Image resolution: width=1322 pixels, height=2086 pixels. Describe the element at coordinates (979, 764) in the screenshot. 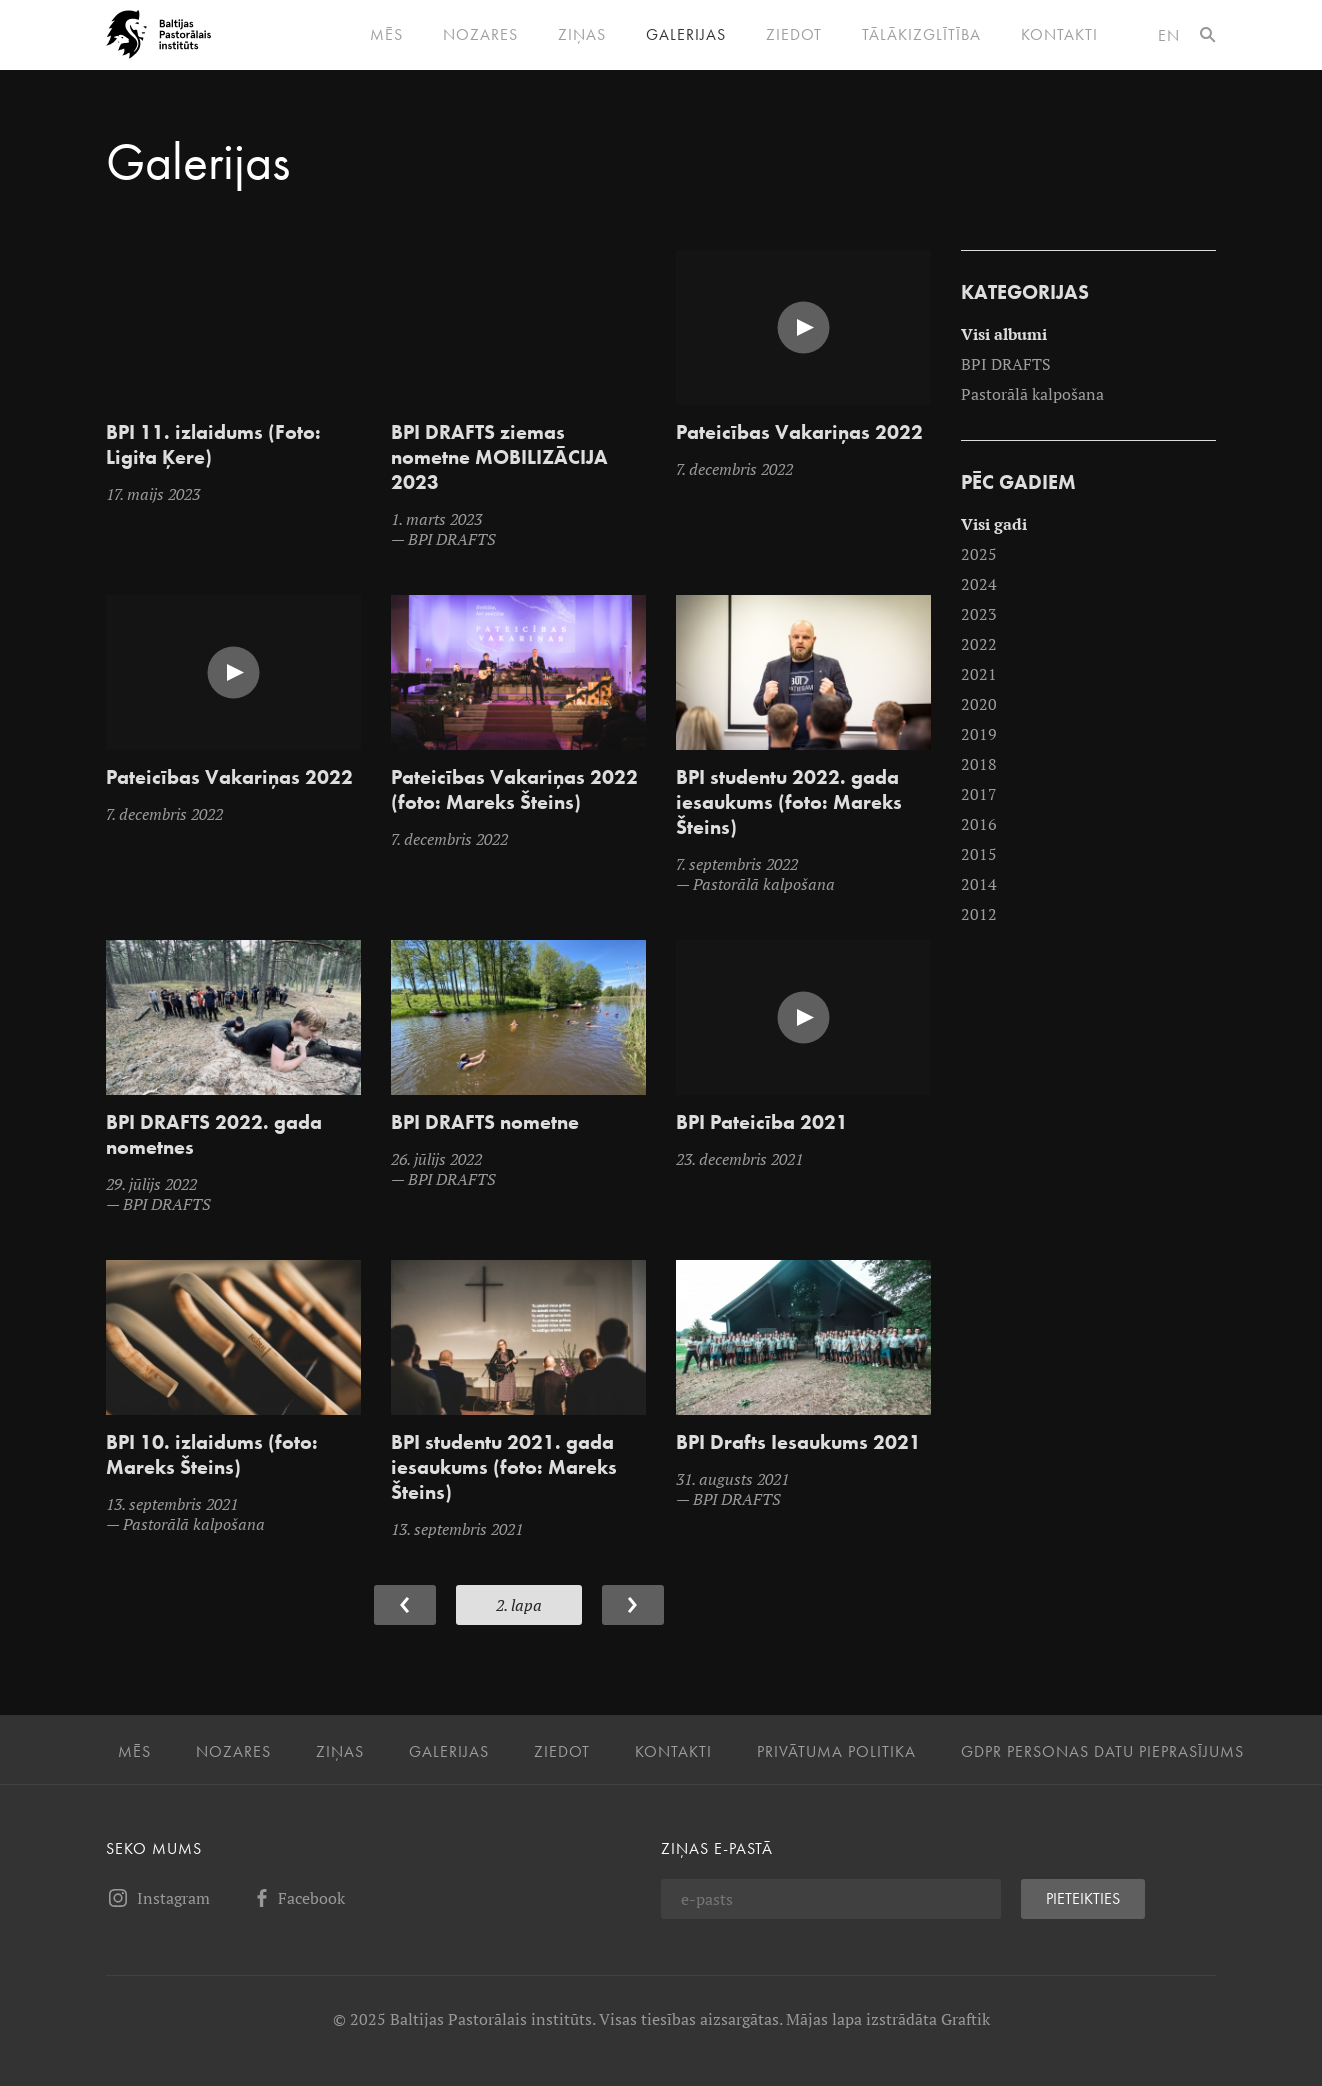

I see `2018` at that location.